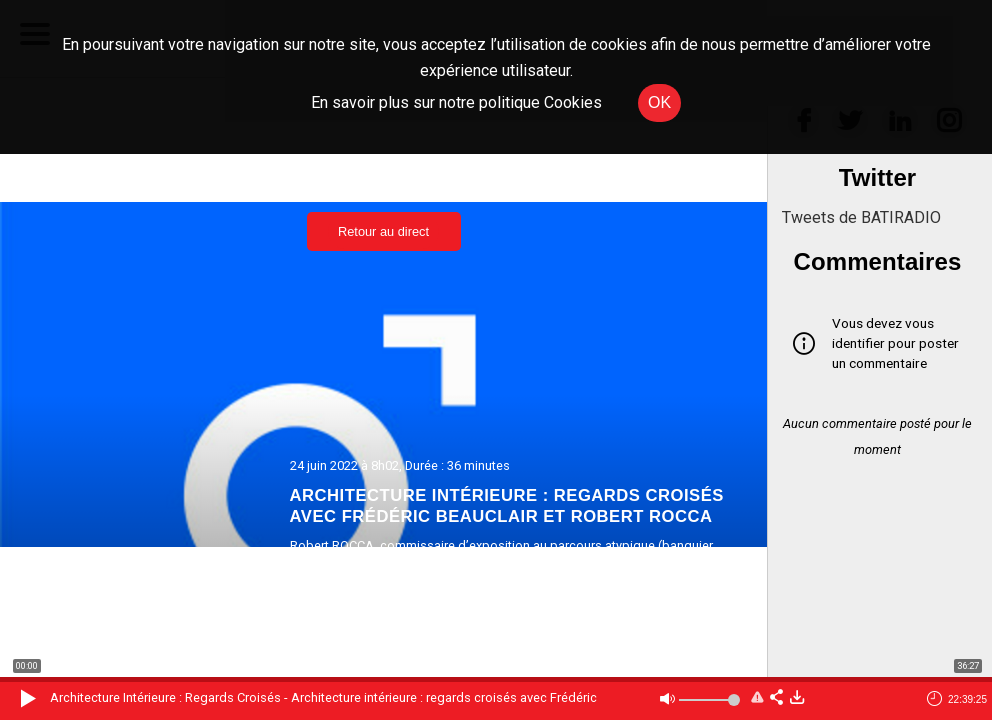 The height and width of the screenshot is (720, 992). I want to click on Retour au direct, so click(383, 231).